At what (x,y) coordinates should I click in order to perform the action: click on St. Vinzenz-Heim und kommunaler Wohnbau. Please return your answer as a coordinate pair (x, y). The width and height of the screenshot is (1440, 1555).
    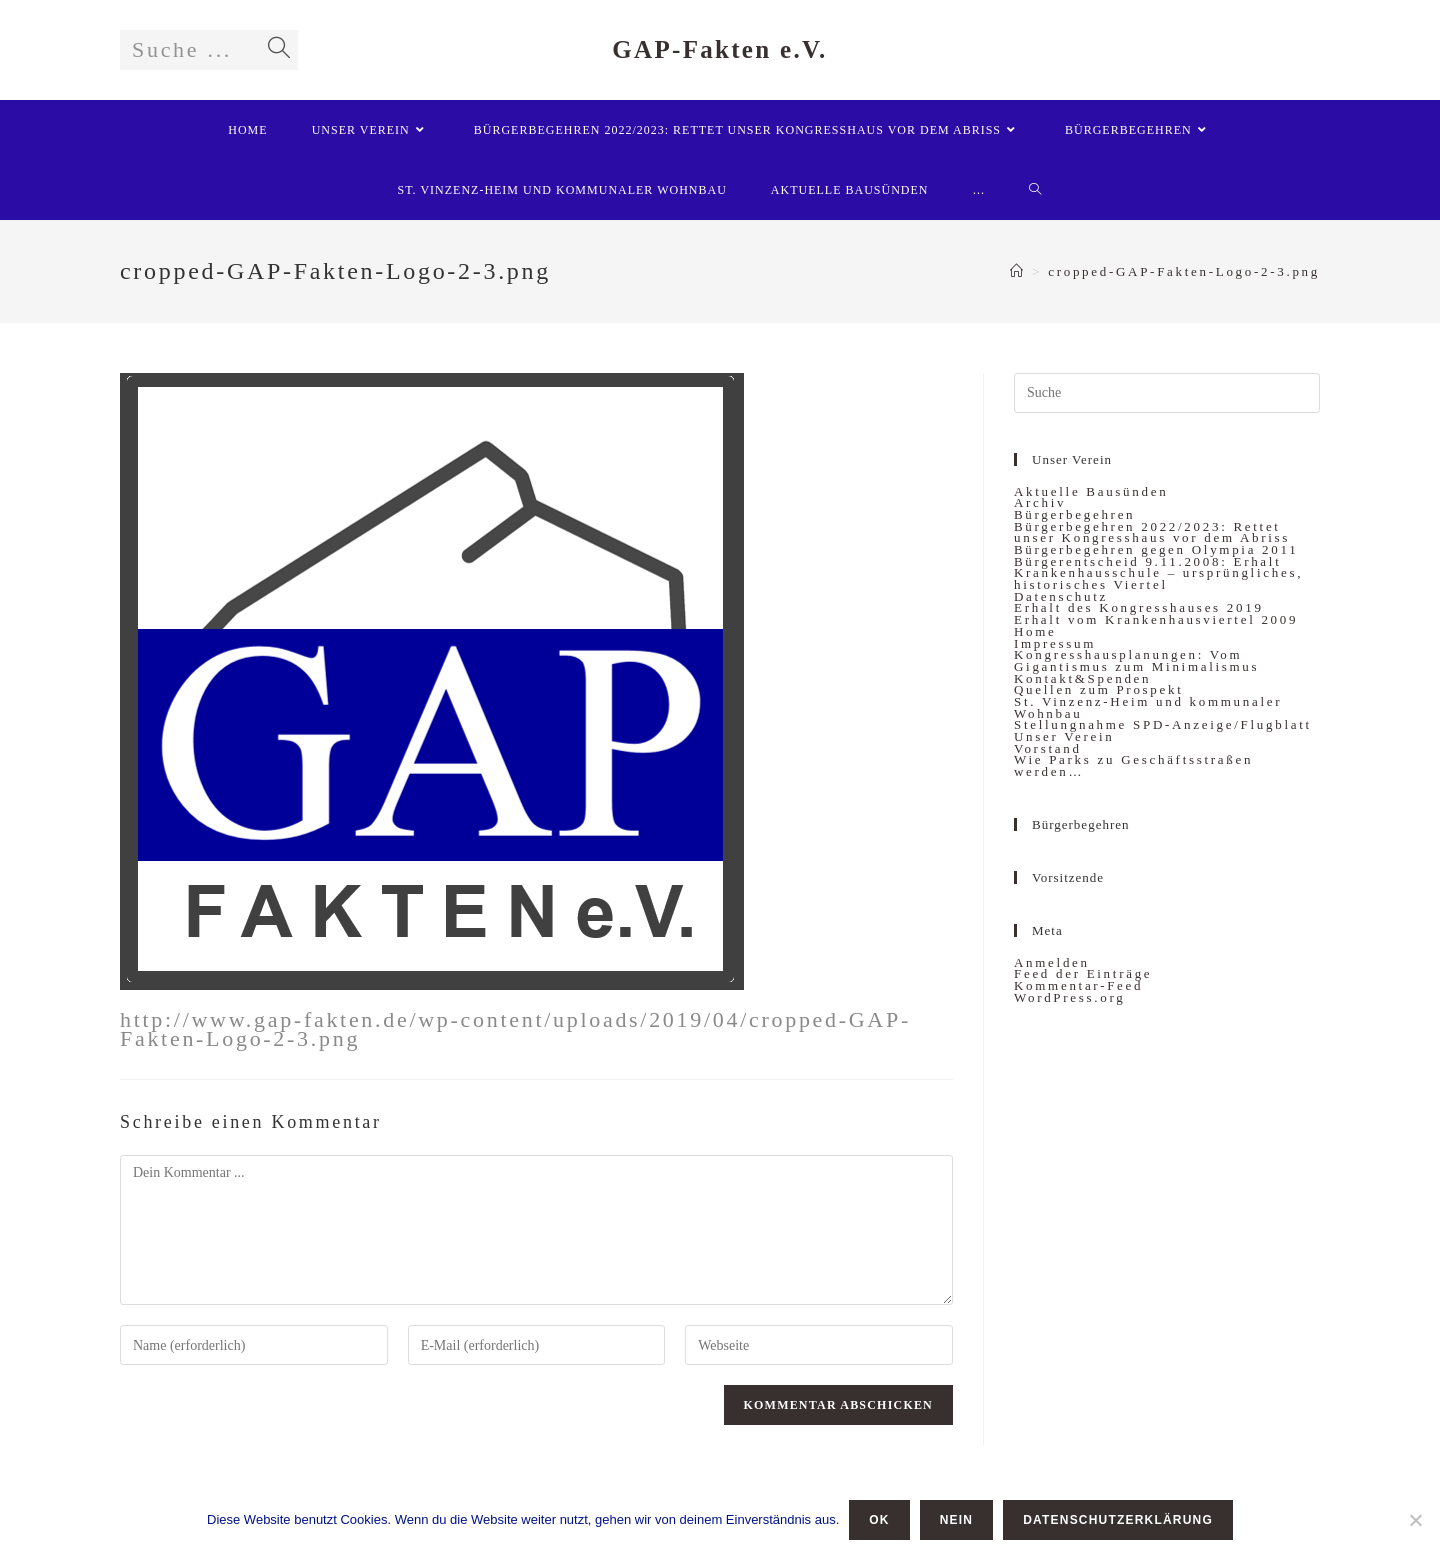
    Looking at the image, I should click on (1148, 707).